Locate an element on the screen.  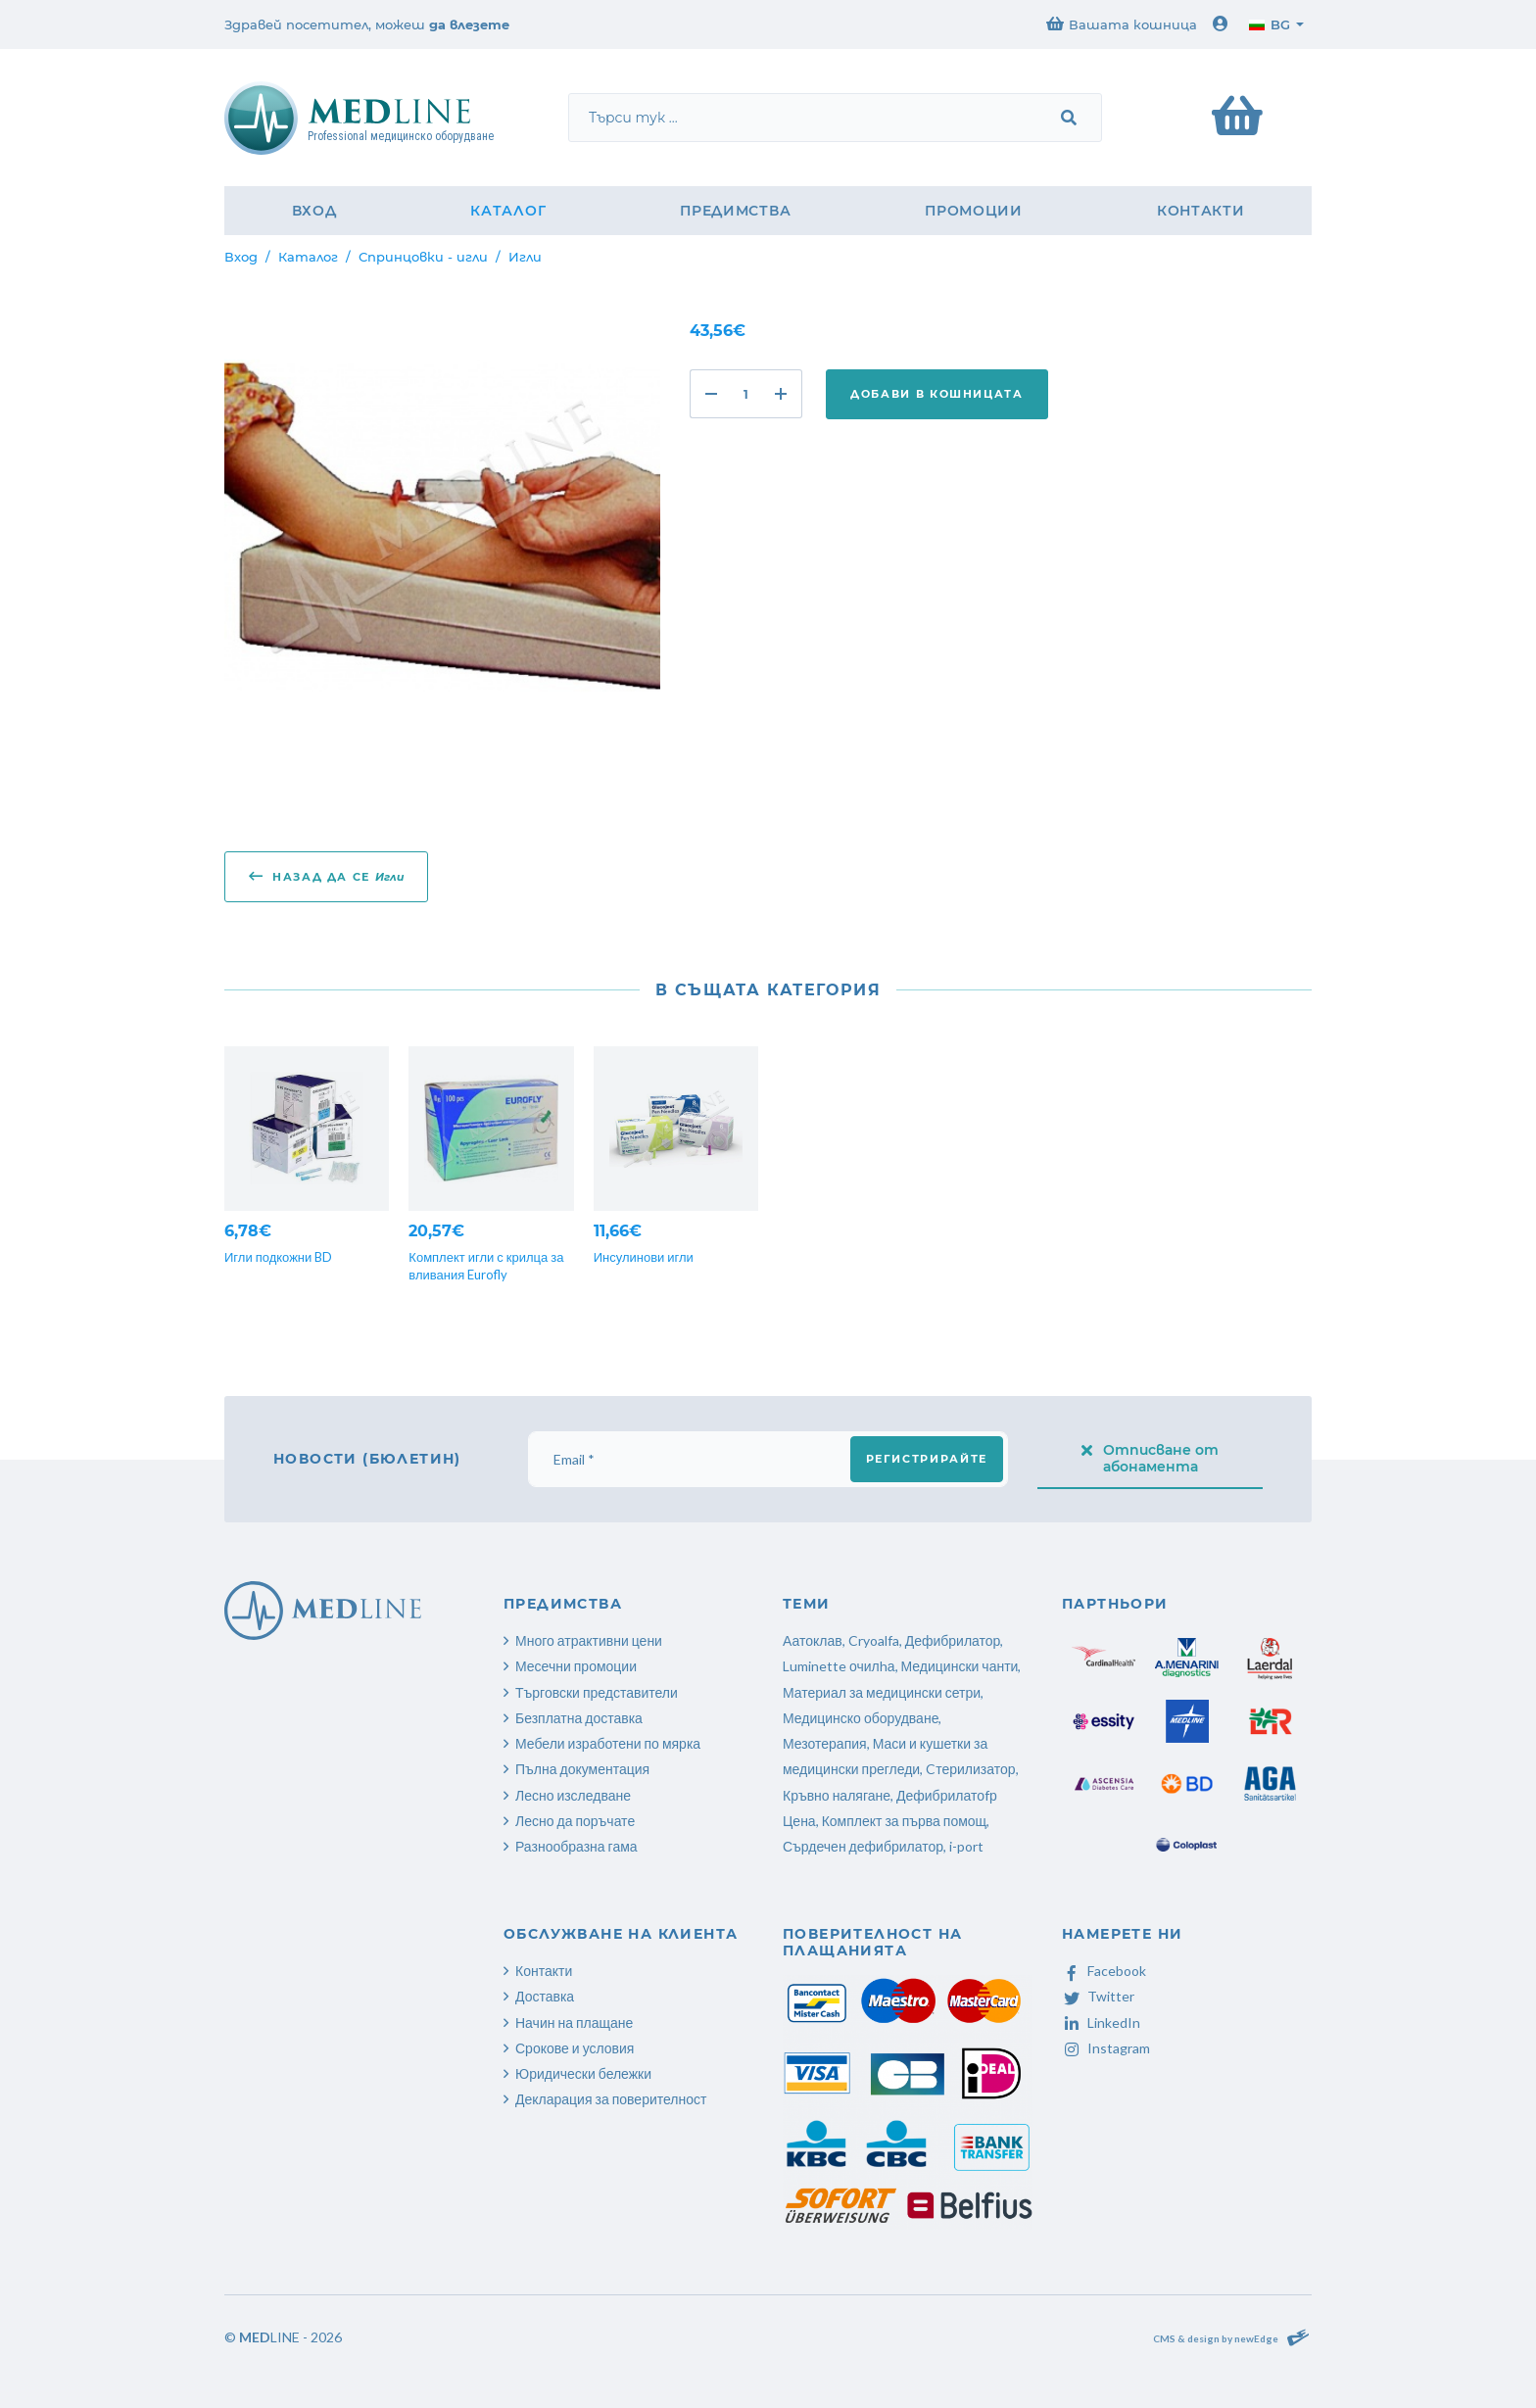
Cтерилизатор is located at coordinates (970, 1768).